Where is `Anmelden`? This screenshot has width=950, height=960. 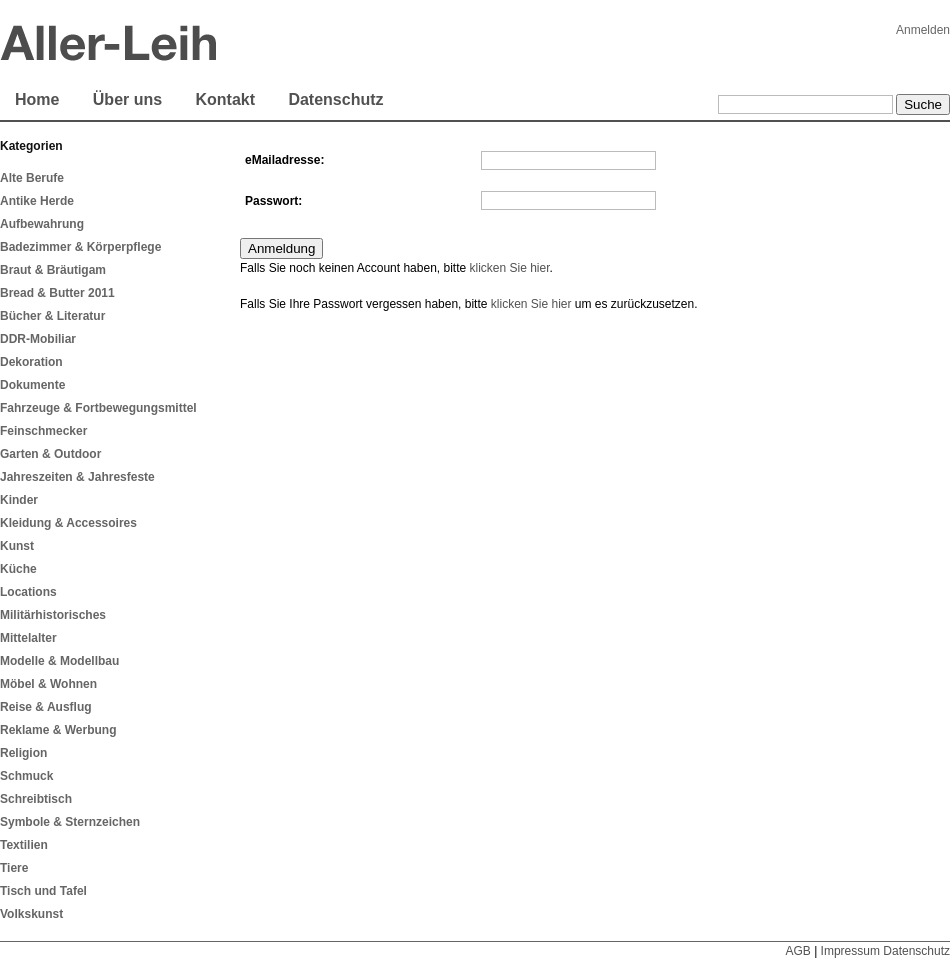 Anmelden is located at coordinates (923, 30).